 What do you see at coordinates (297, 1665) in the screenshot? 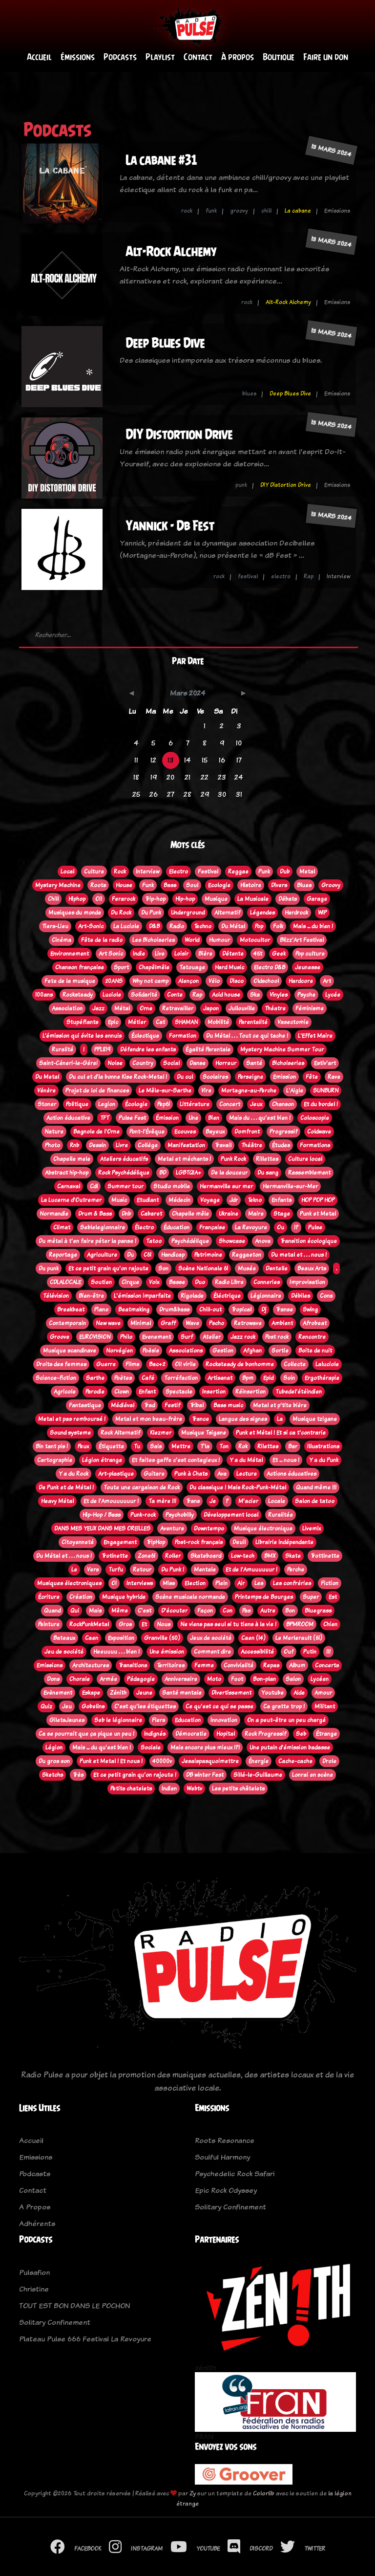
I see `Album` at bounding box center [297, 1665].